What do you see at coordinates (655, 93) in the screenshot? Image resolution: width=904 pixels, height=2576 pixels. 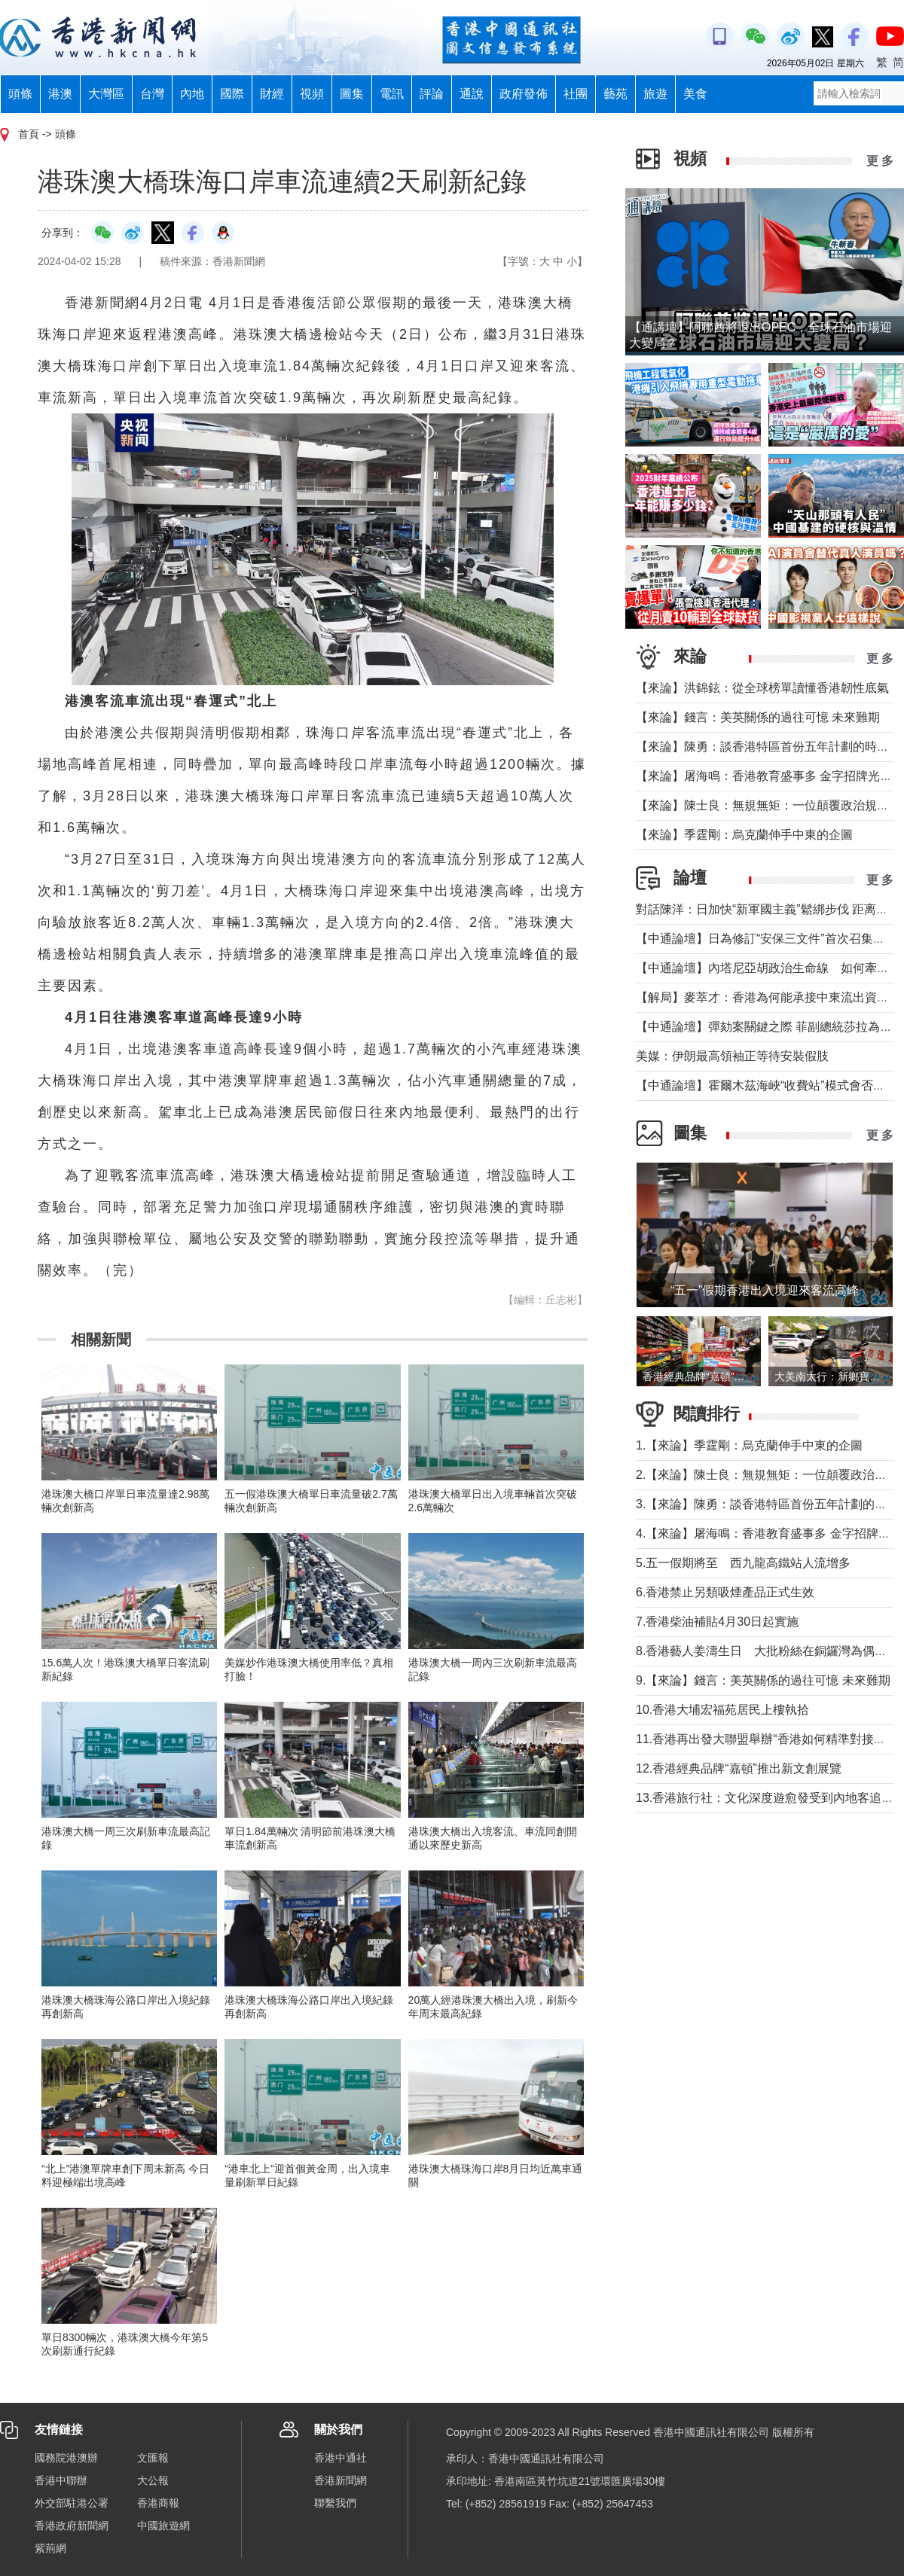 I see `旅遊` at bounding box center [655, 93].